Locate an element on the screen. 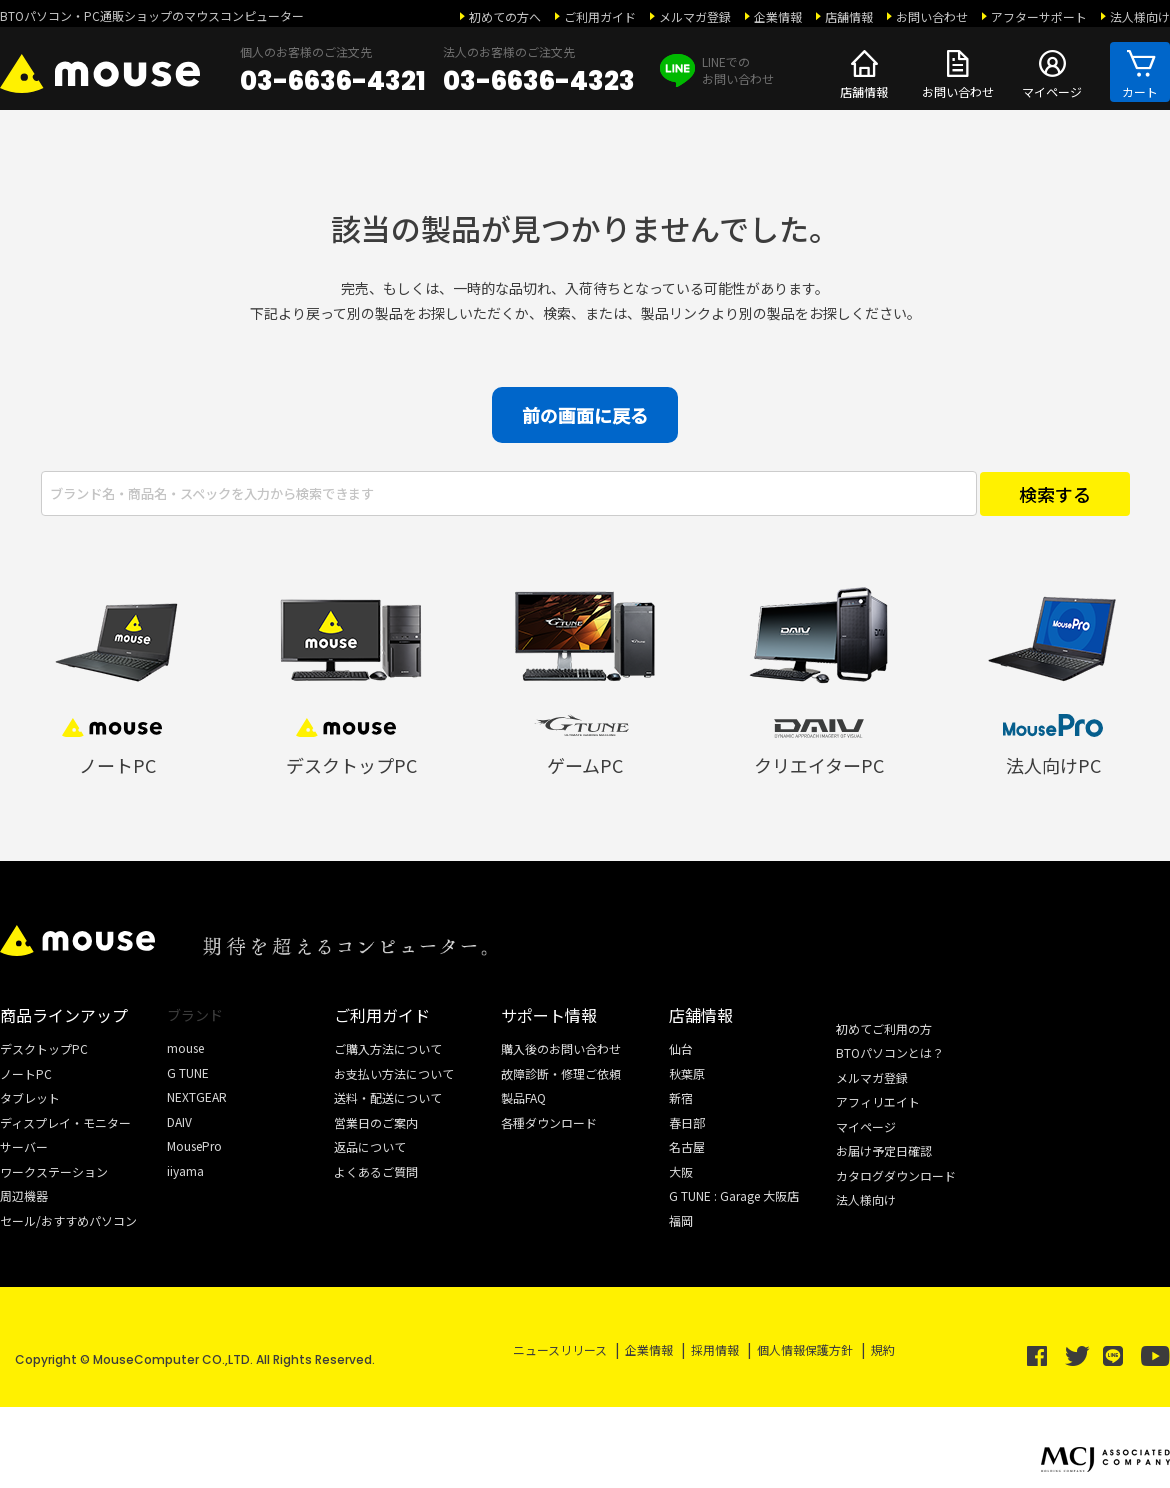 This screenshot has height=1488, width=1170. 周辺機器 is located at coordinates (24, 1195).